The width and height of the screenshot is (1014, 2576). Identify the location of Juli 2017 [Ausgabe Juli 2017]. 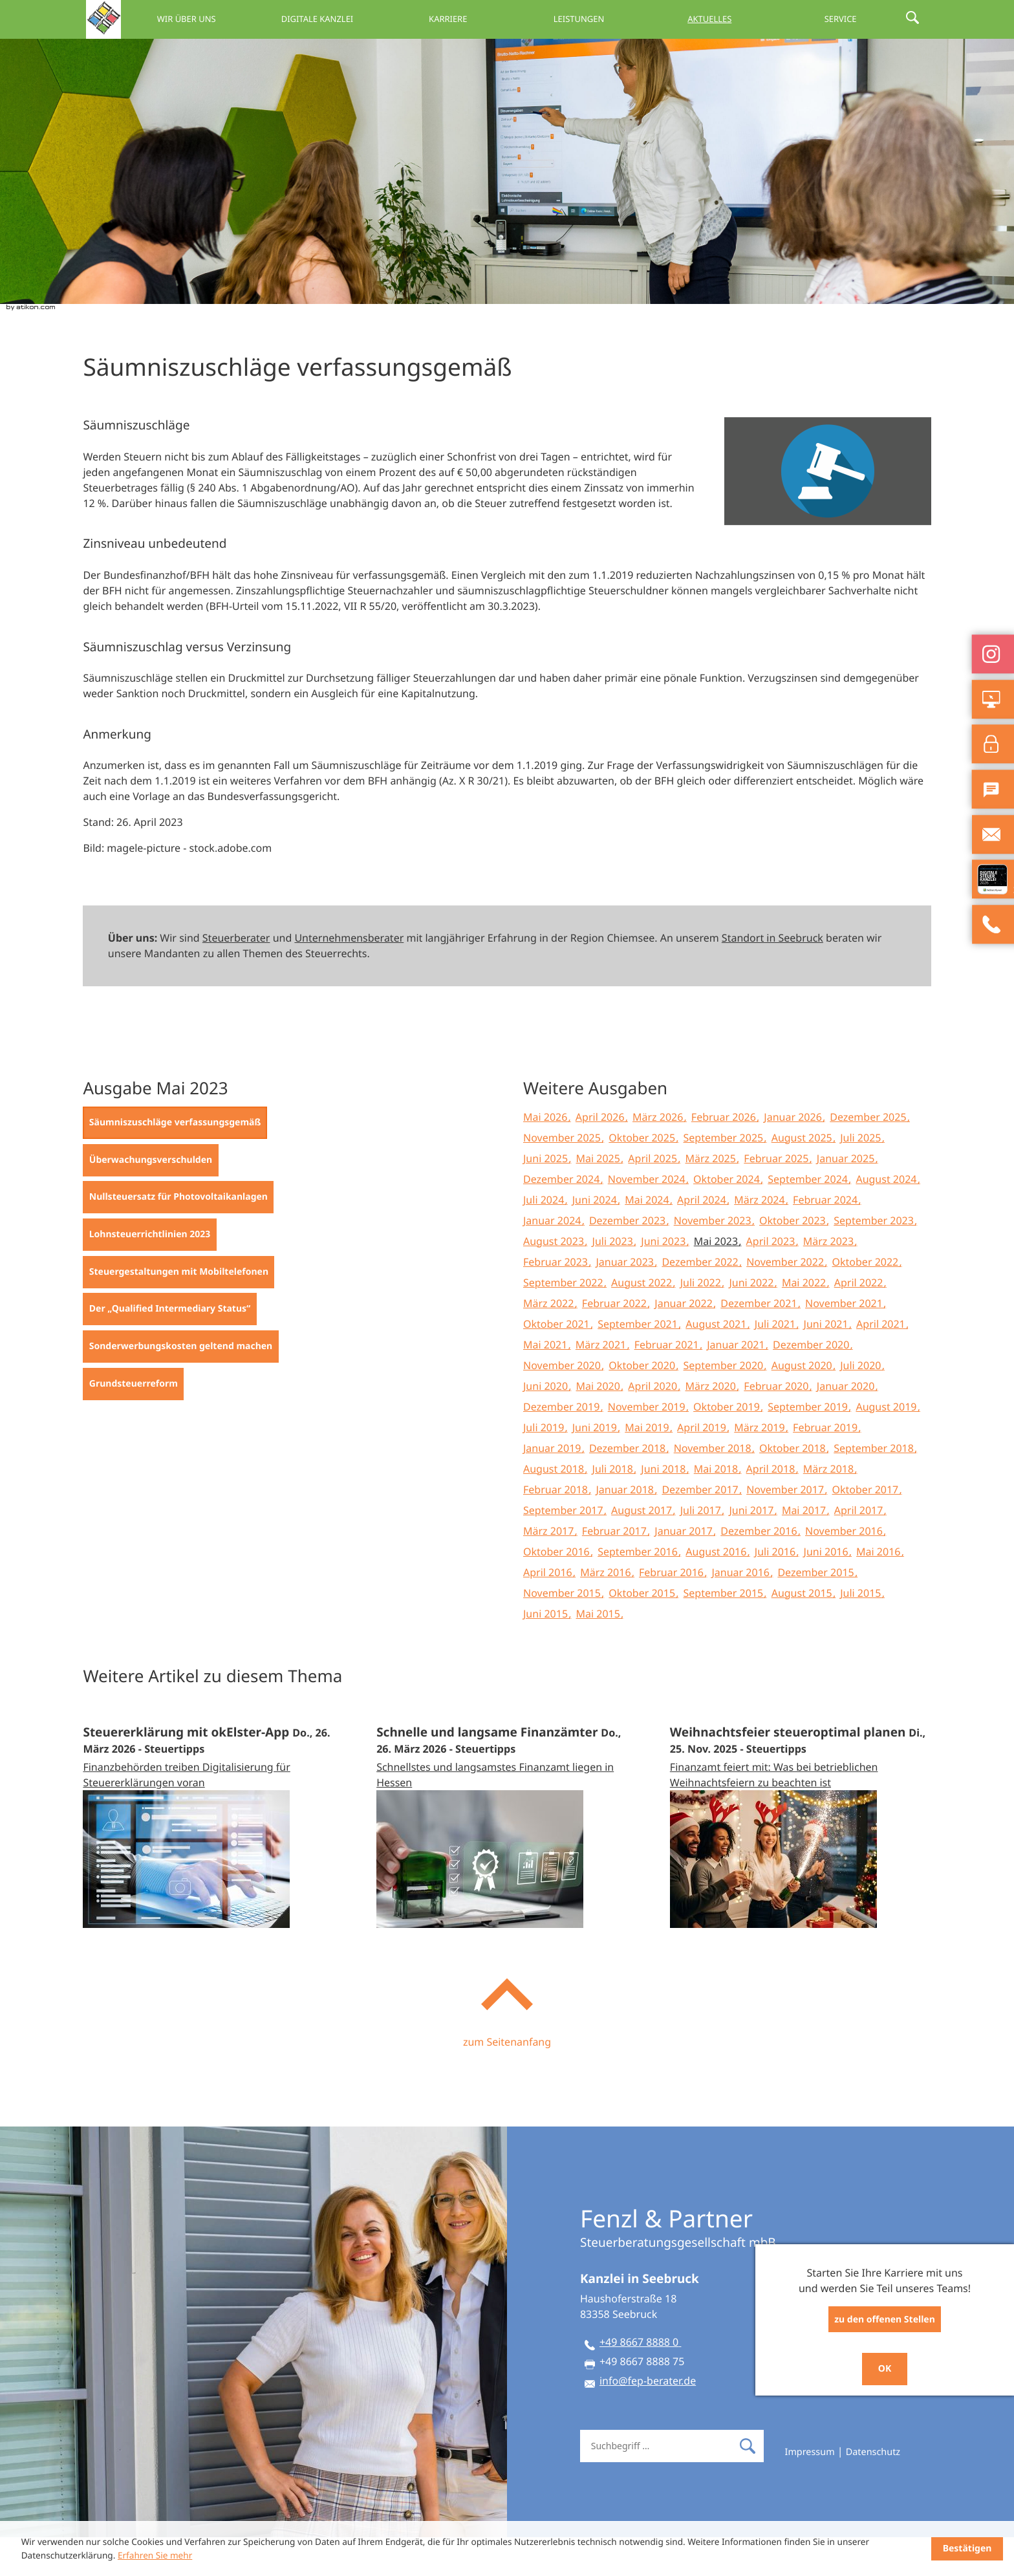
(702, 1549).